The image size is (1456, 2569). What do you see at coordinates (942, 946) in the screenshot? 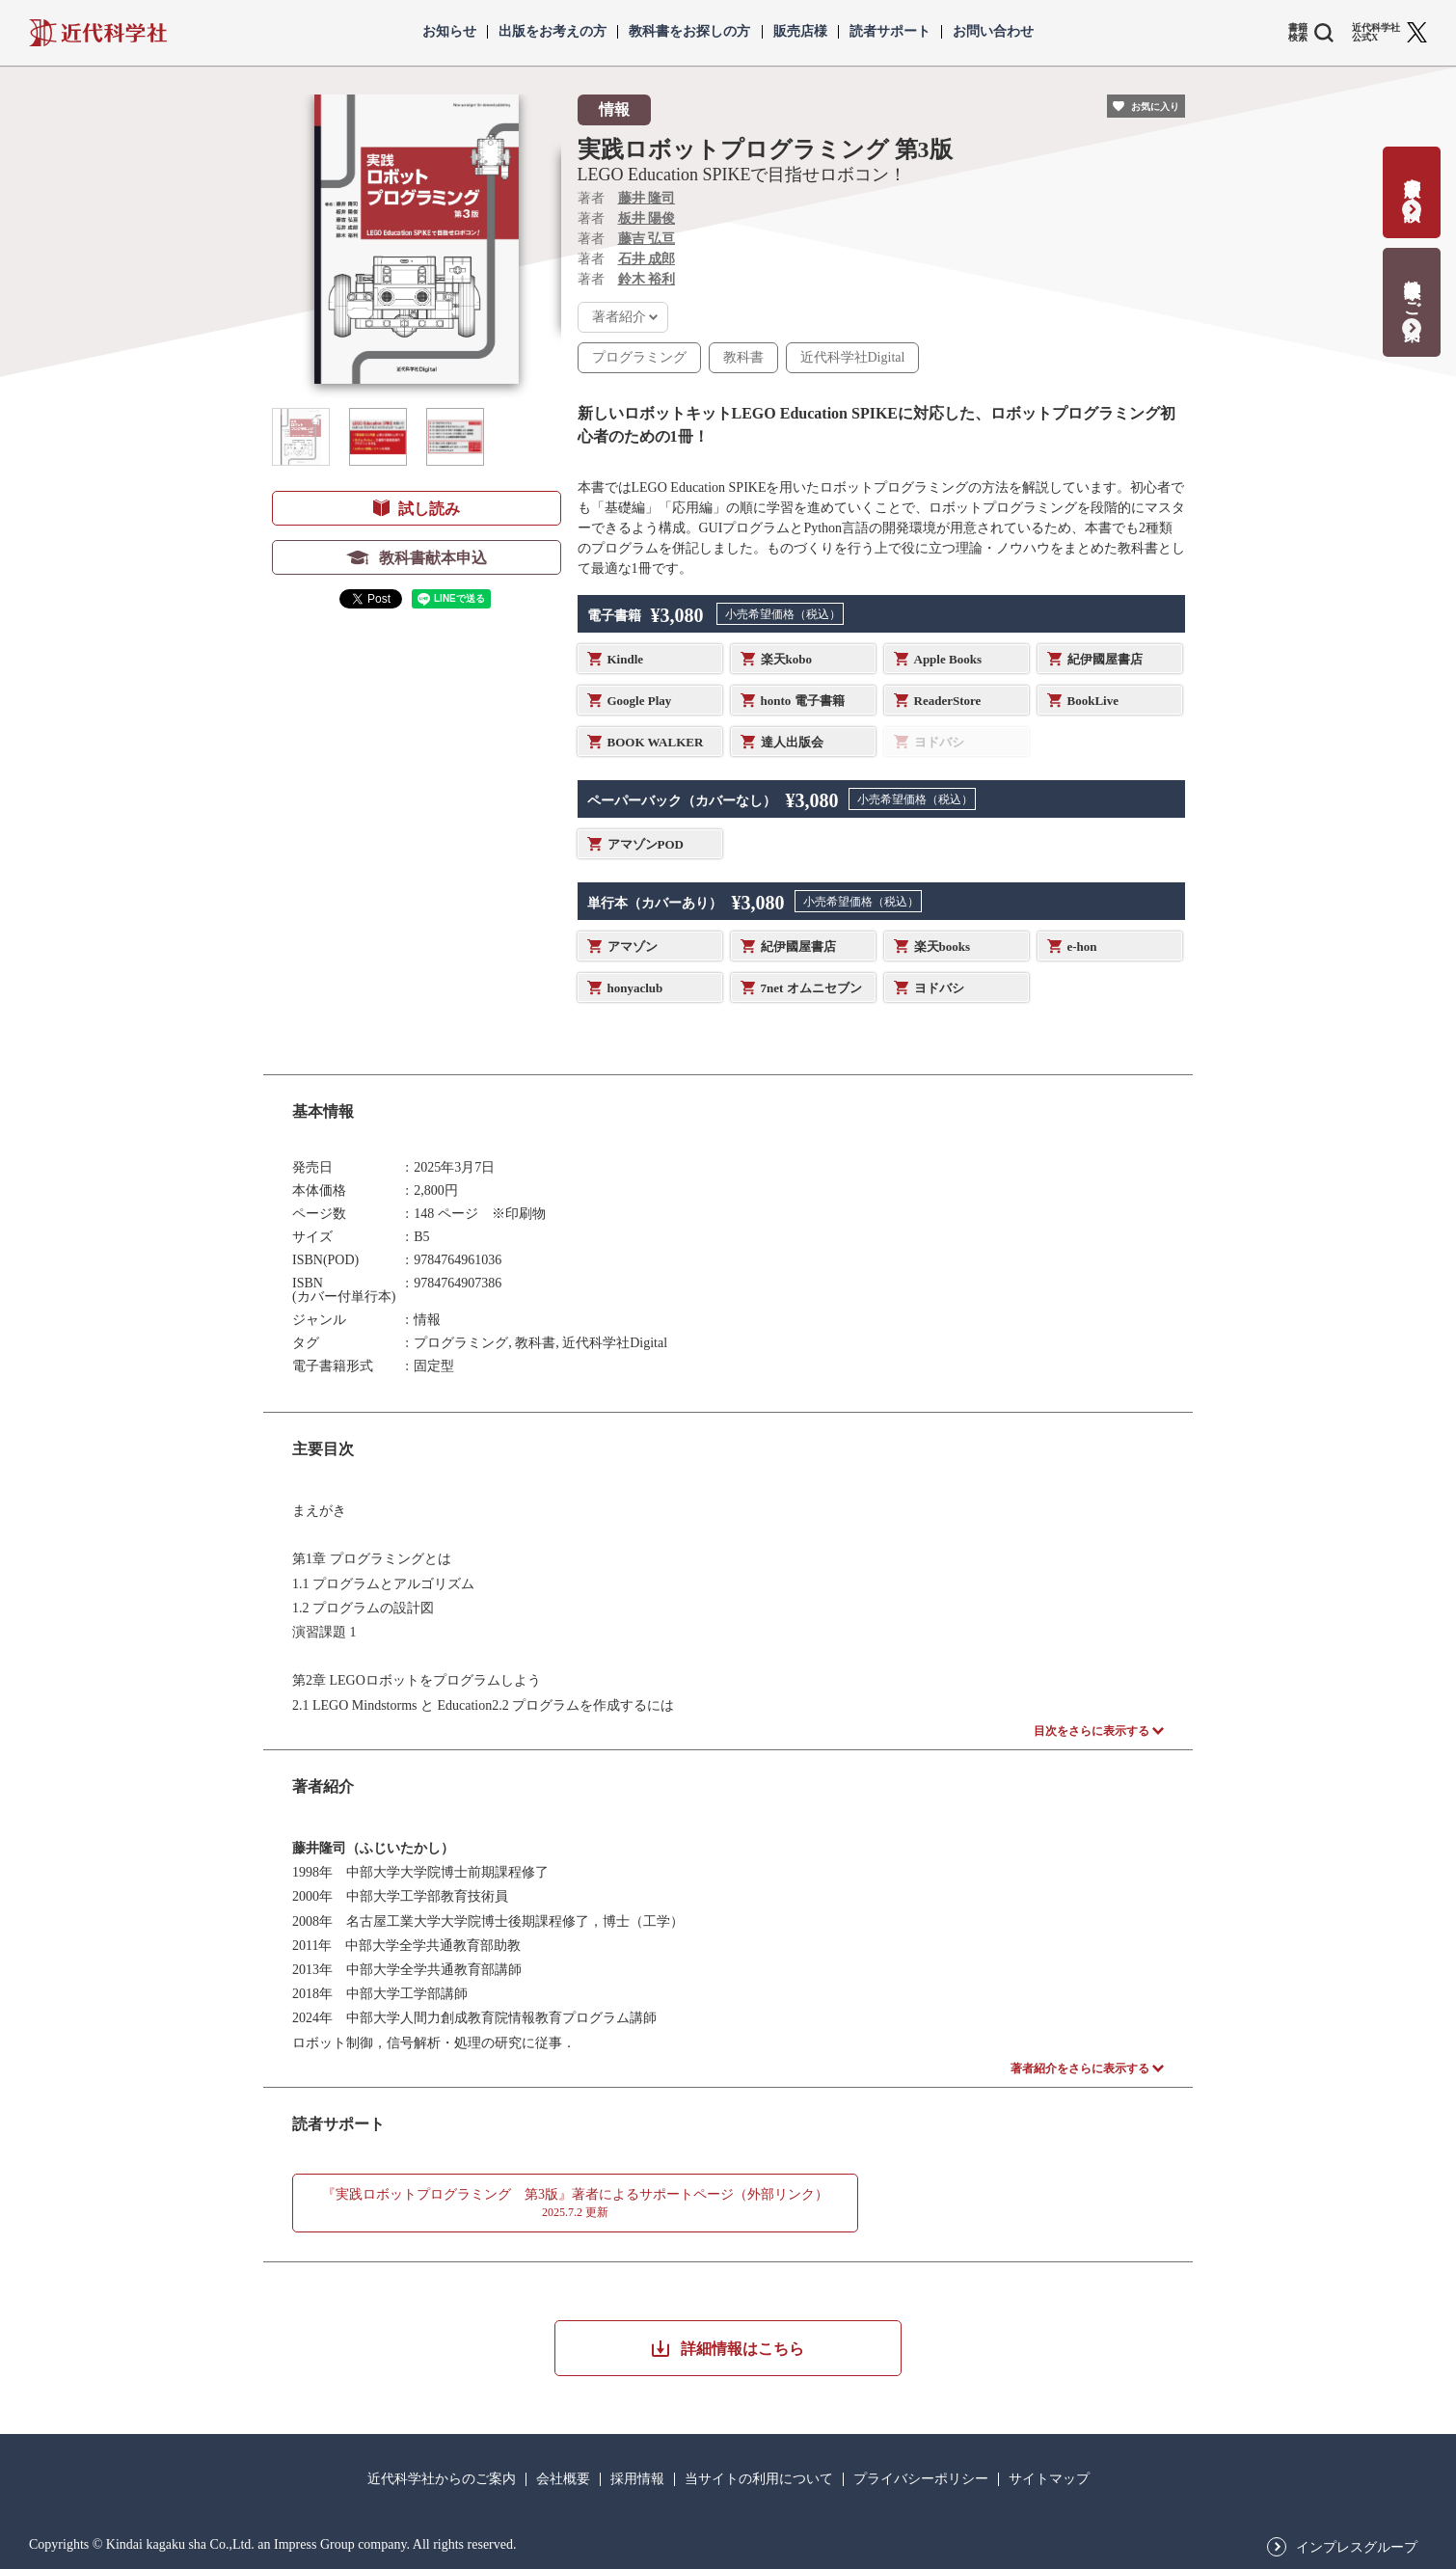
I see `楽天books` at bounding box center [942, 946].